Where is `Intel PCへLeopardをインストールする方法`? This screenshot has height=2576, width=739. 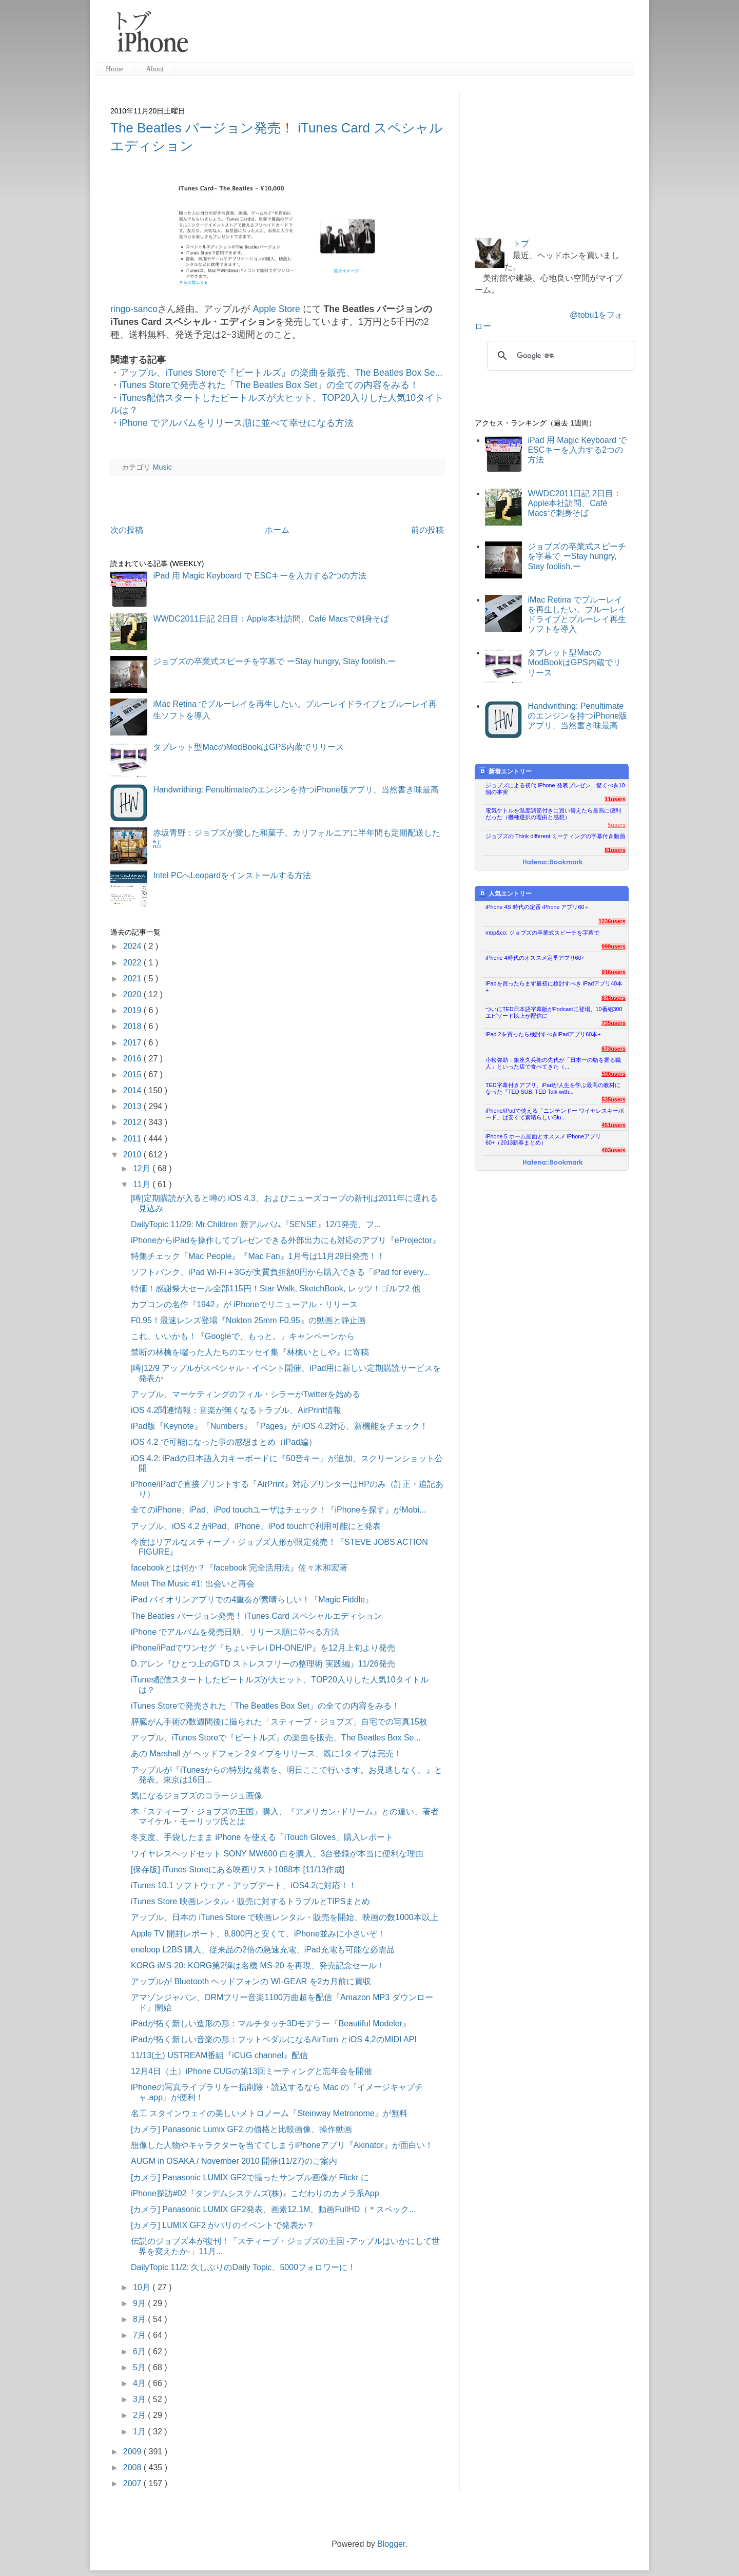
Intel PCへLeopardをインストールする方法 is located at coordinates (232, 875).